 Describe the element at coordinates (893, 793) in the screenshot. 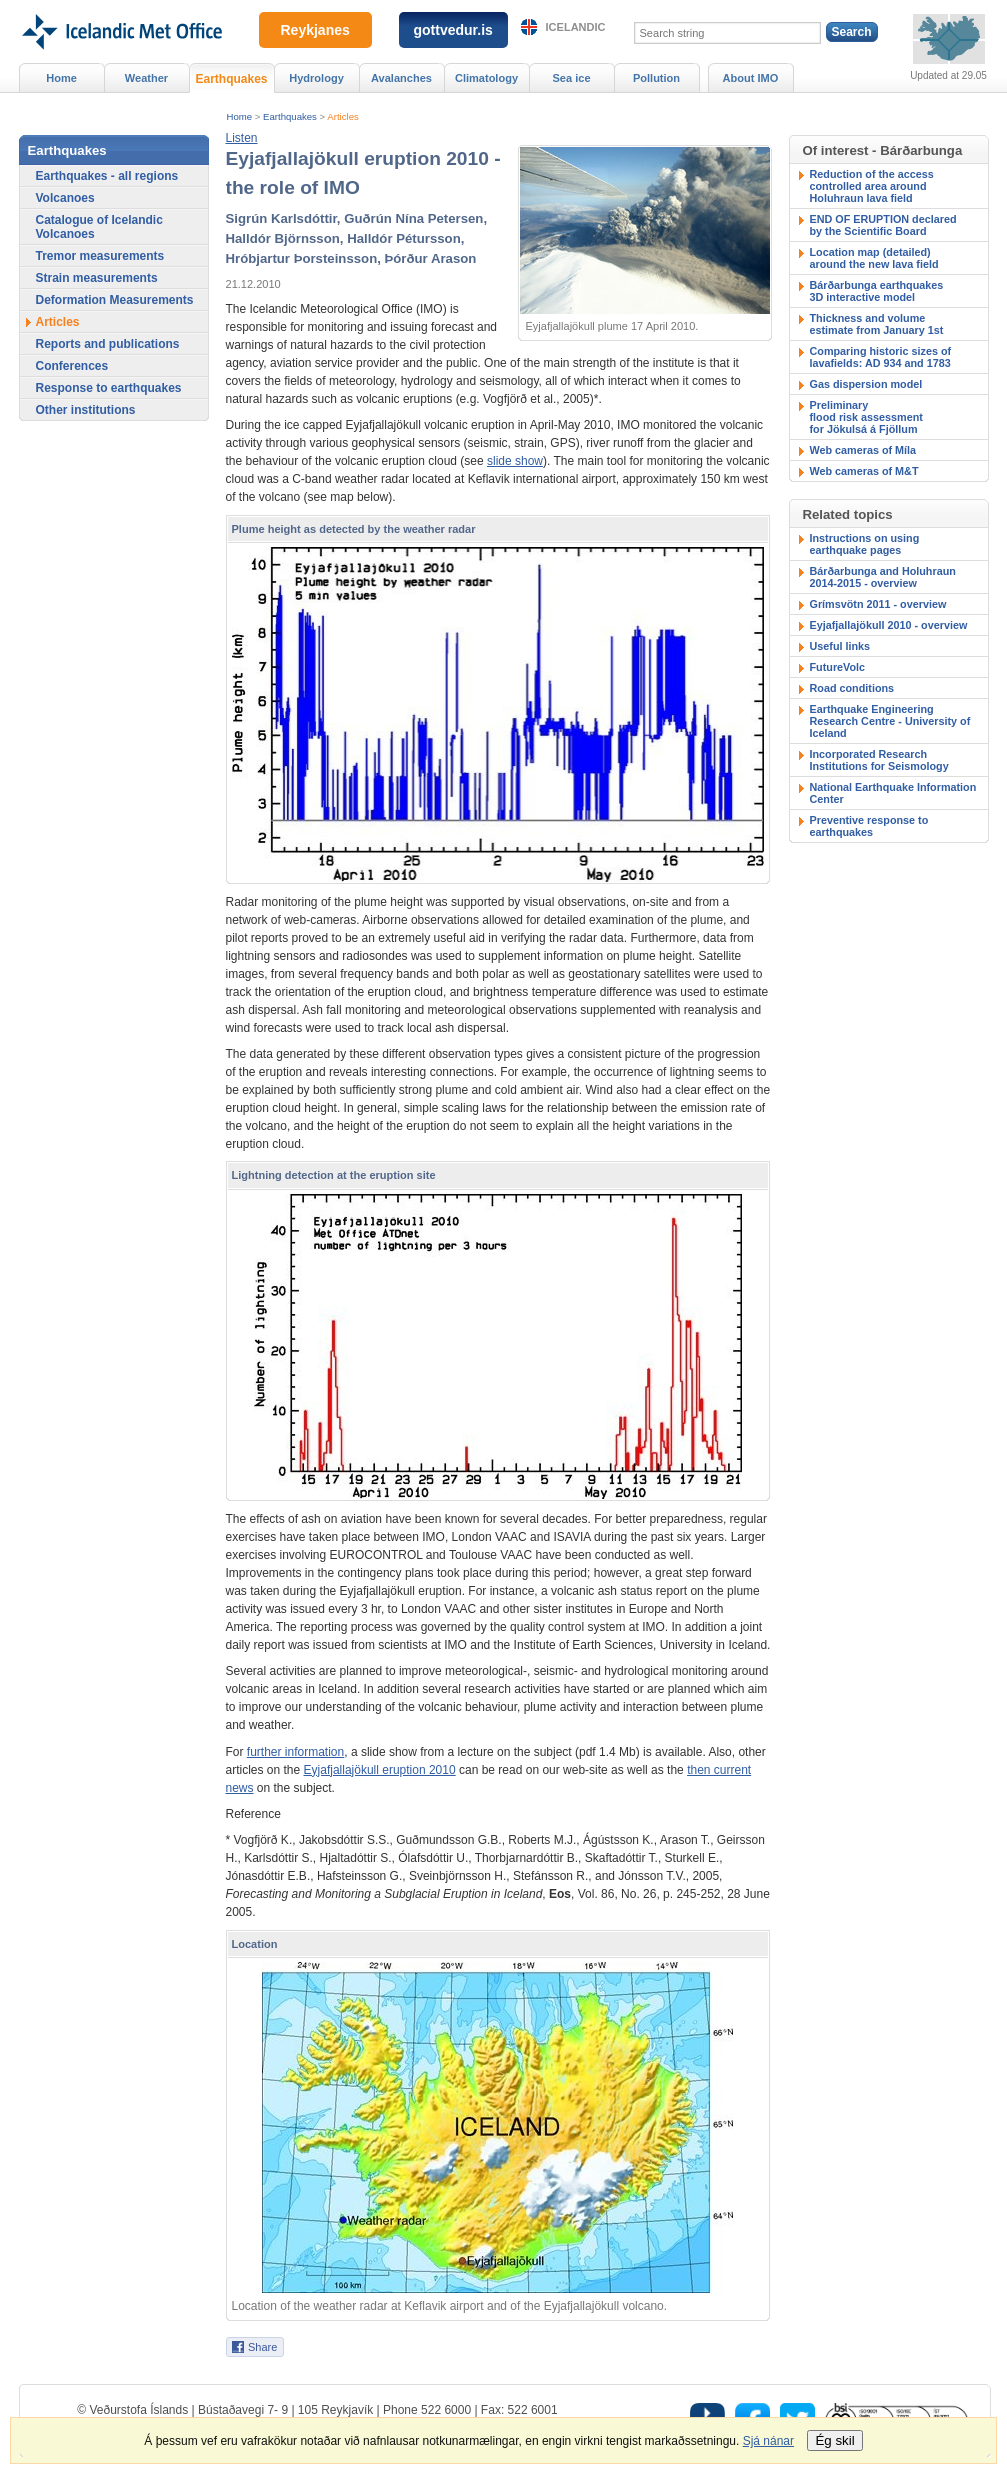

I see `National Earthquake Information Center` at that location.